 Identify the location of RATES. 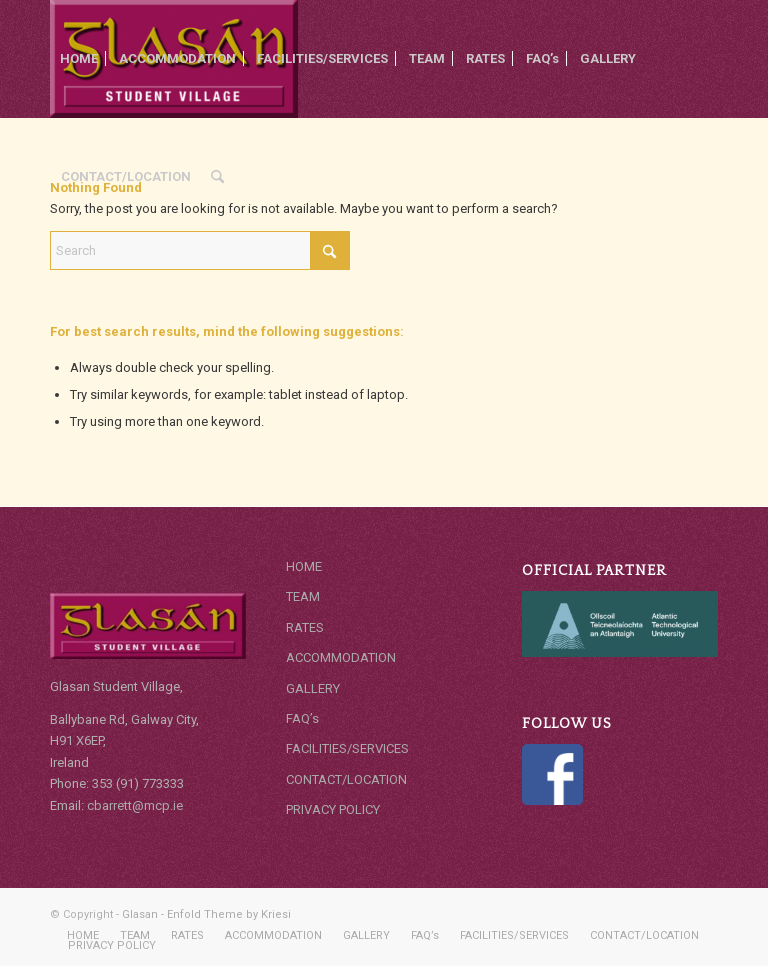
(305, 627).